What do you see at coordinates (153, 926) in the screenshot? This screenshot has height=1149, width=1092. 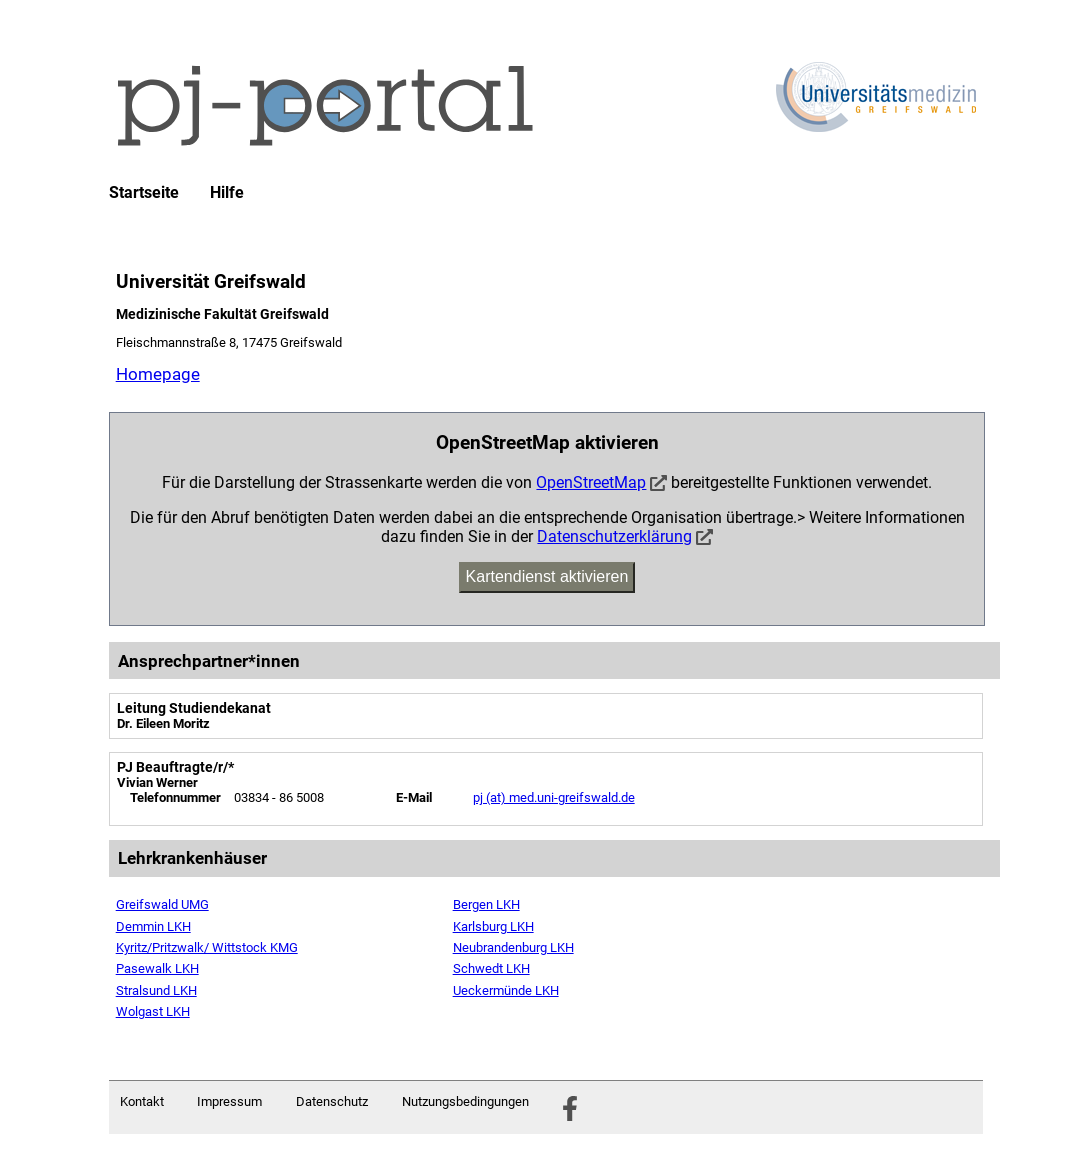 I see `Demmin LKH` at bounding box center [153, 926].